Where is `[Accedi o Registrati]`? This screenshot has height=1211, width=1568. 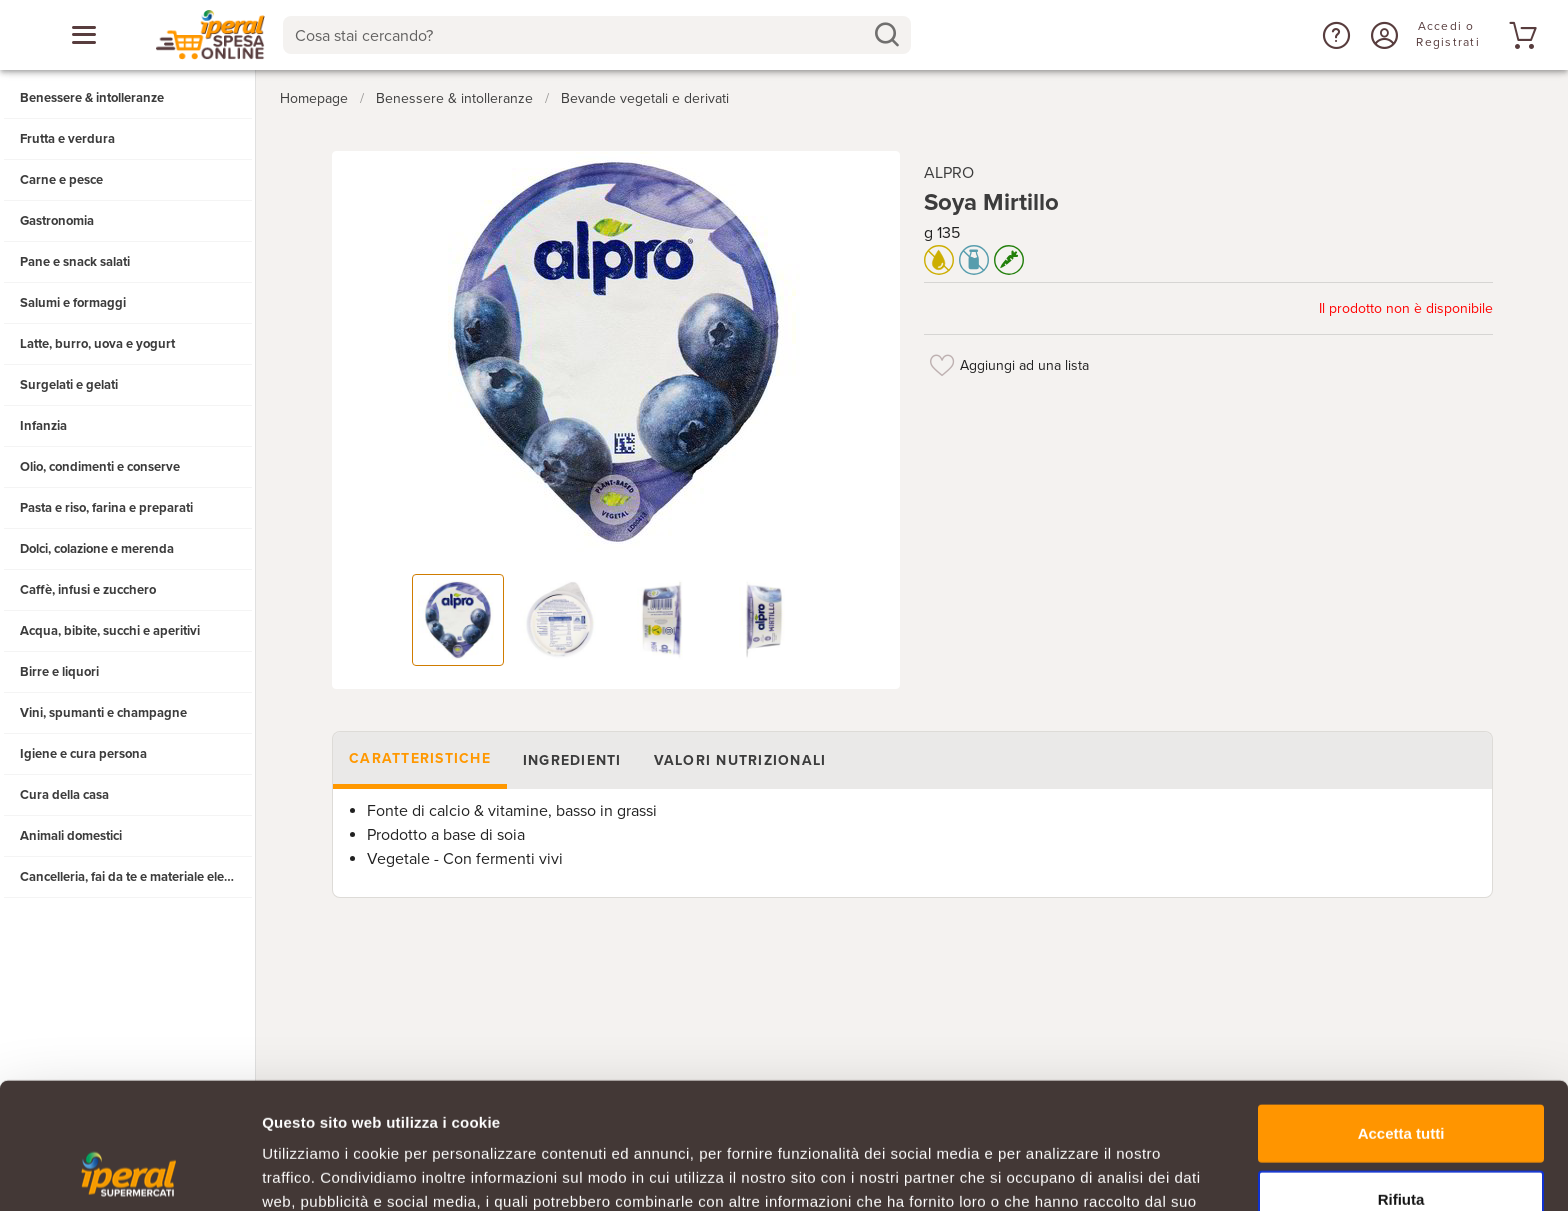 [Accedi o Registrati] is located at coordinates (1382, 35).